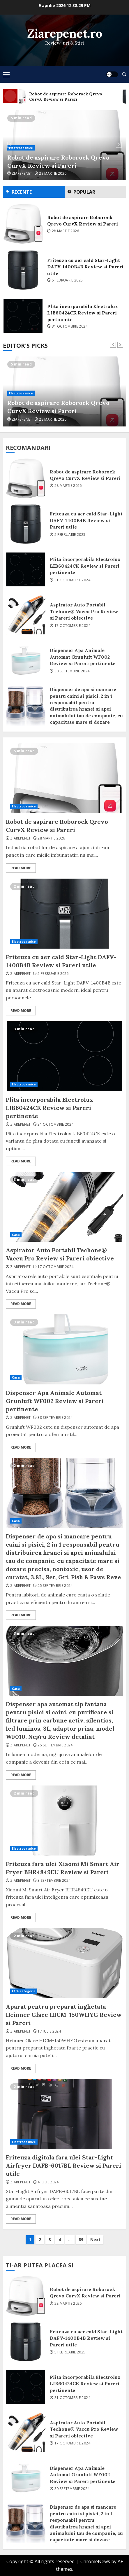 This screenshot has width=129, height=2576. What do you see at coordinates (25, 660) in the screenshot?
I see `Dispenser Apa Animale Automat Grunluft WF002 Review si Pareri pertinente` at bounding box center [25, 660].